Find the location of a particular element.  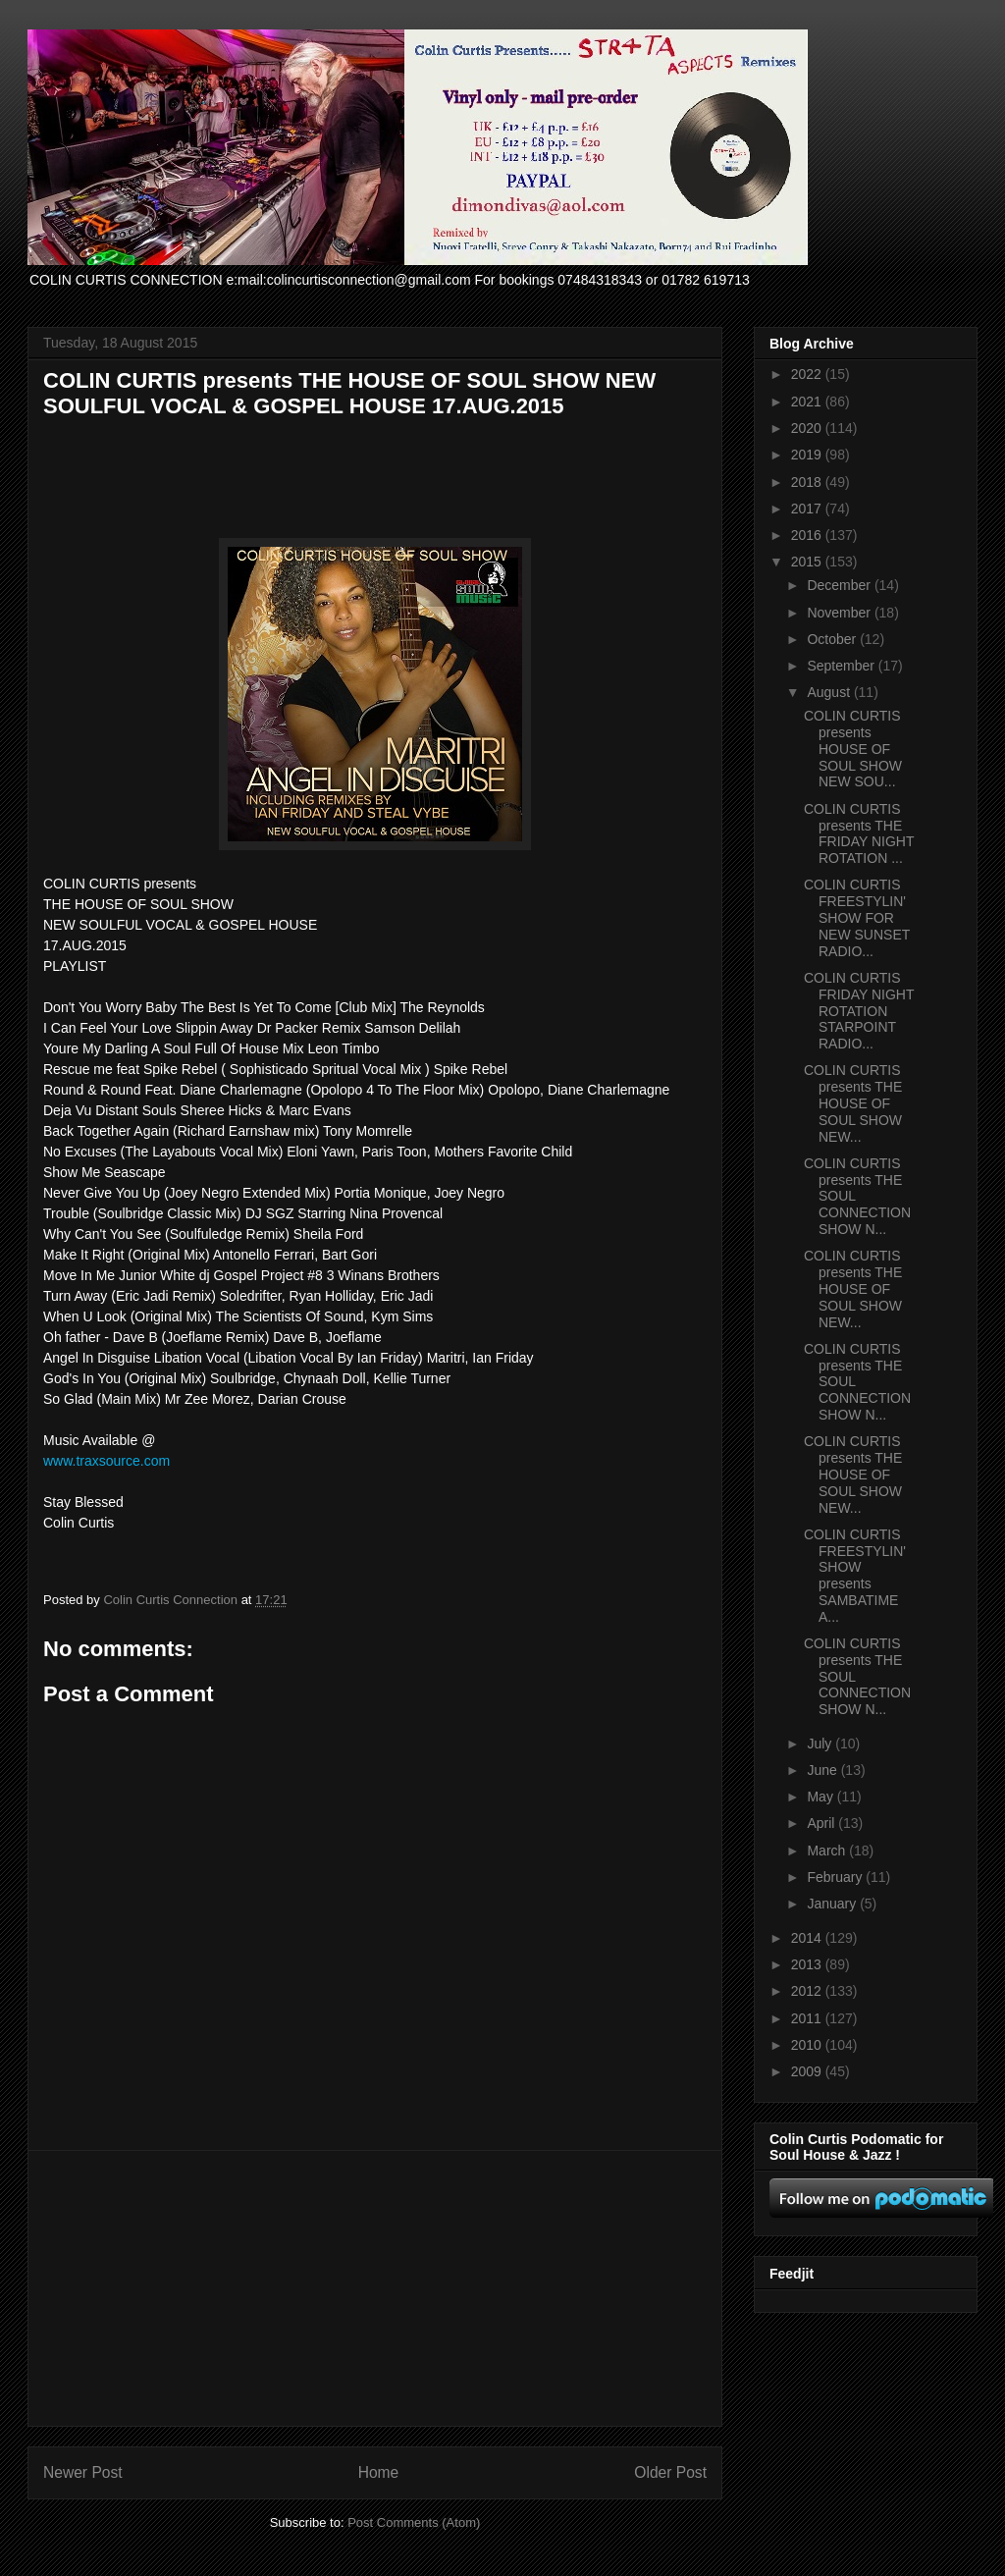

2017 is located at coordinates (808, 508).